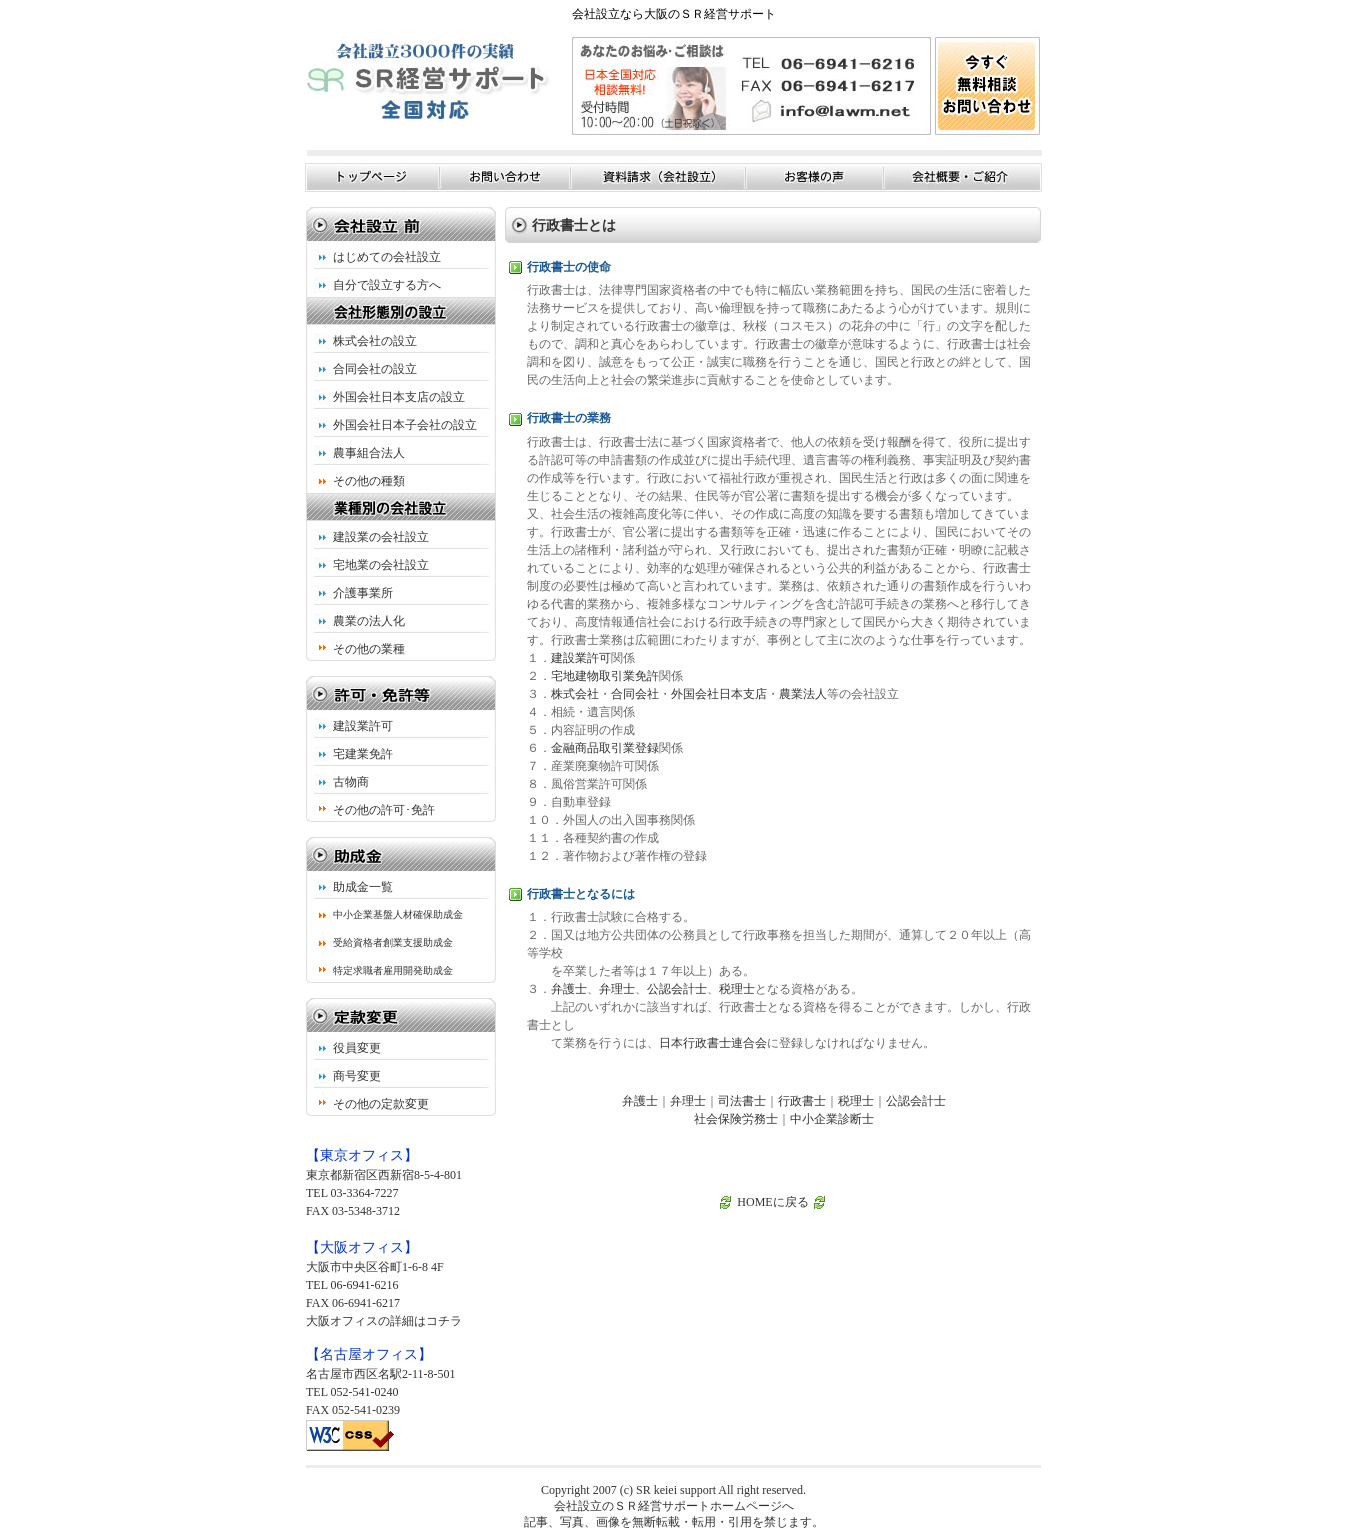 The width and height of the screenshot is (1347, 1535). Describe the element at coordinates (363, 726) in the screenshot. I see `建設業許可` at that location.